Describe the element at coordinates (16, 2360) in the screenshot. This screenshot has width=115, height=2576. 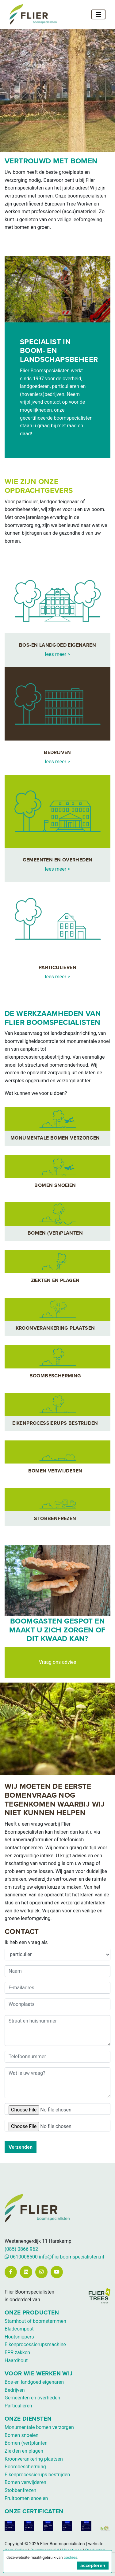
I see `Haardhout` at that location.